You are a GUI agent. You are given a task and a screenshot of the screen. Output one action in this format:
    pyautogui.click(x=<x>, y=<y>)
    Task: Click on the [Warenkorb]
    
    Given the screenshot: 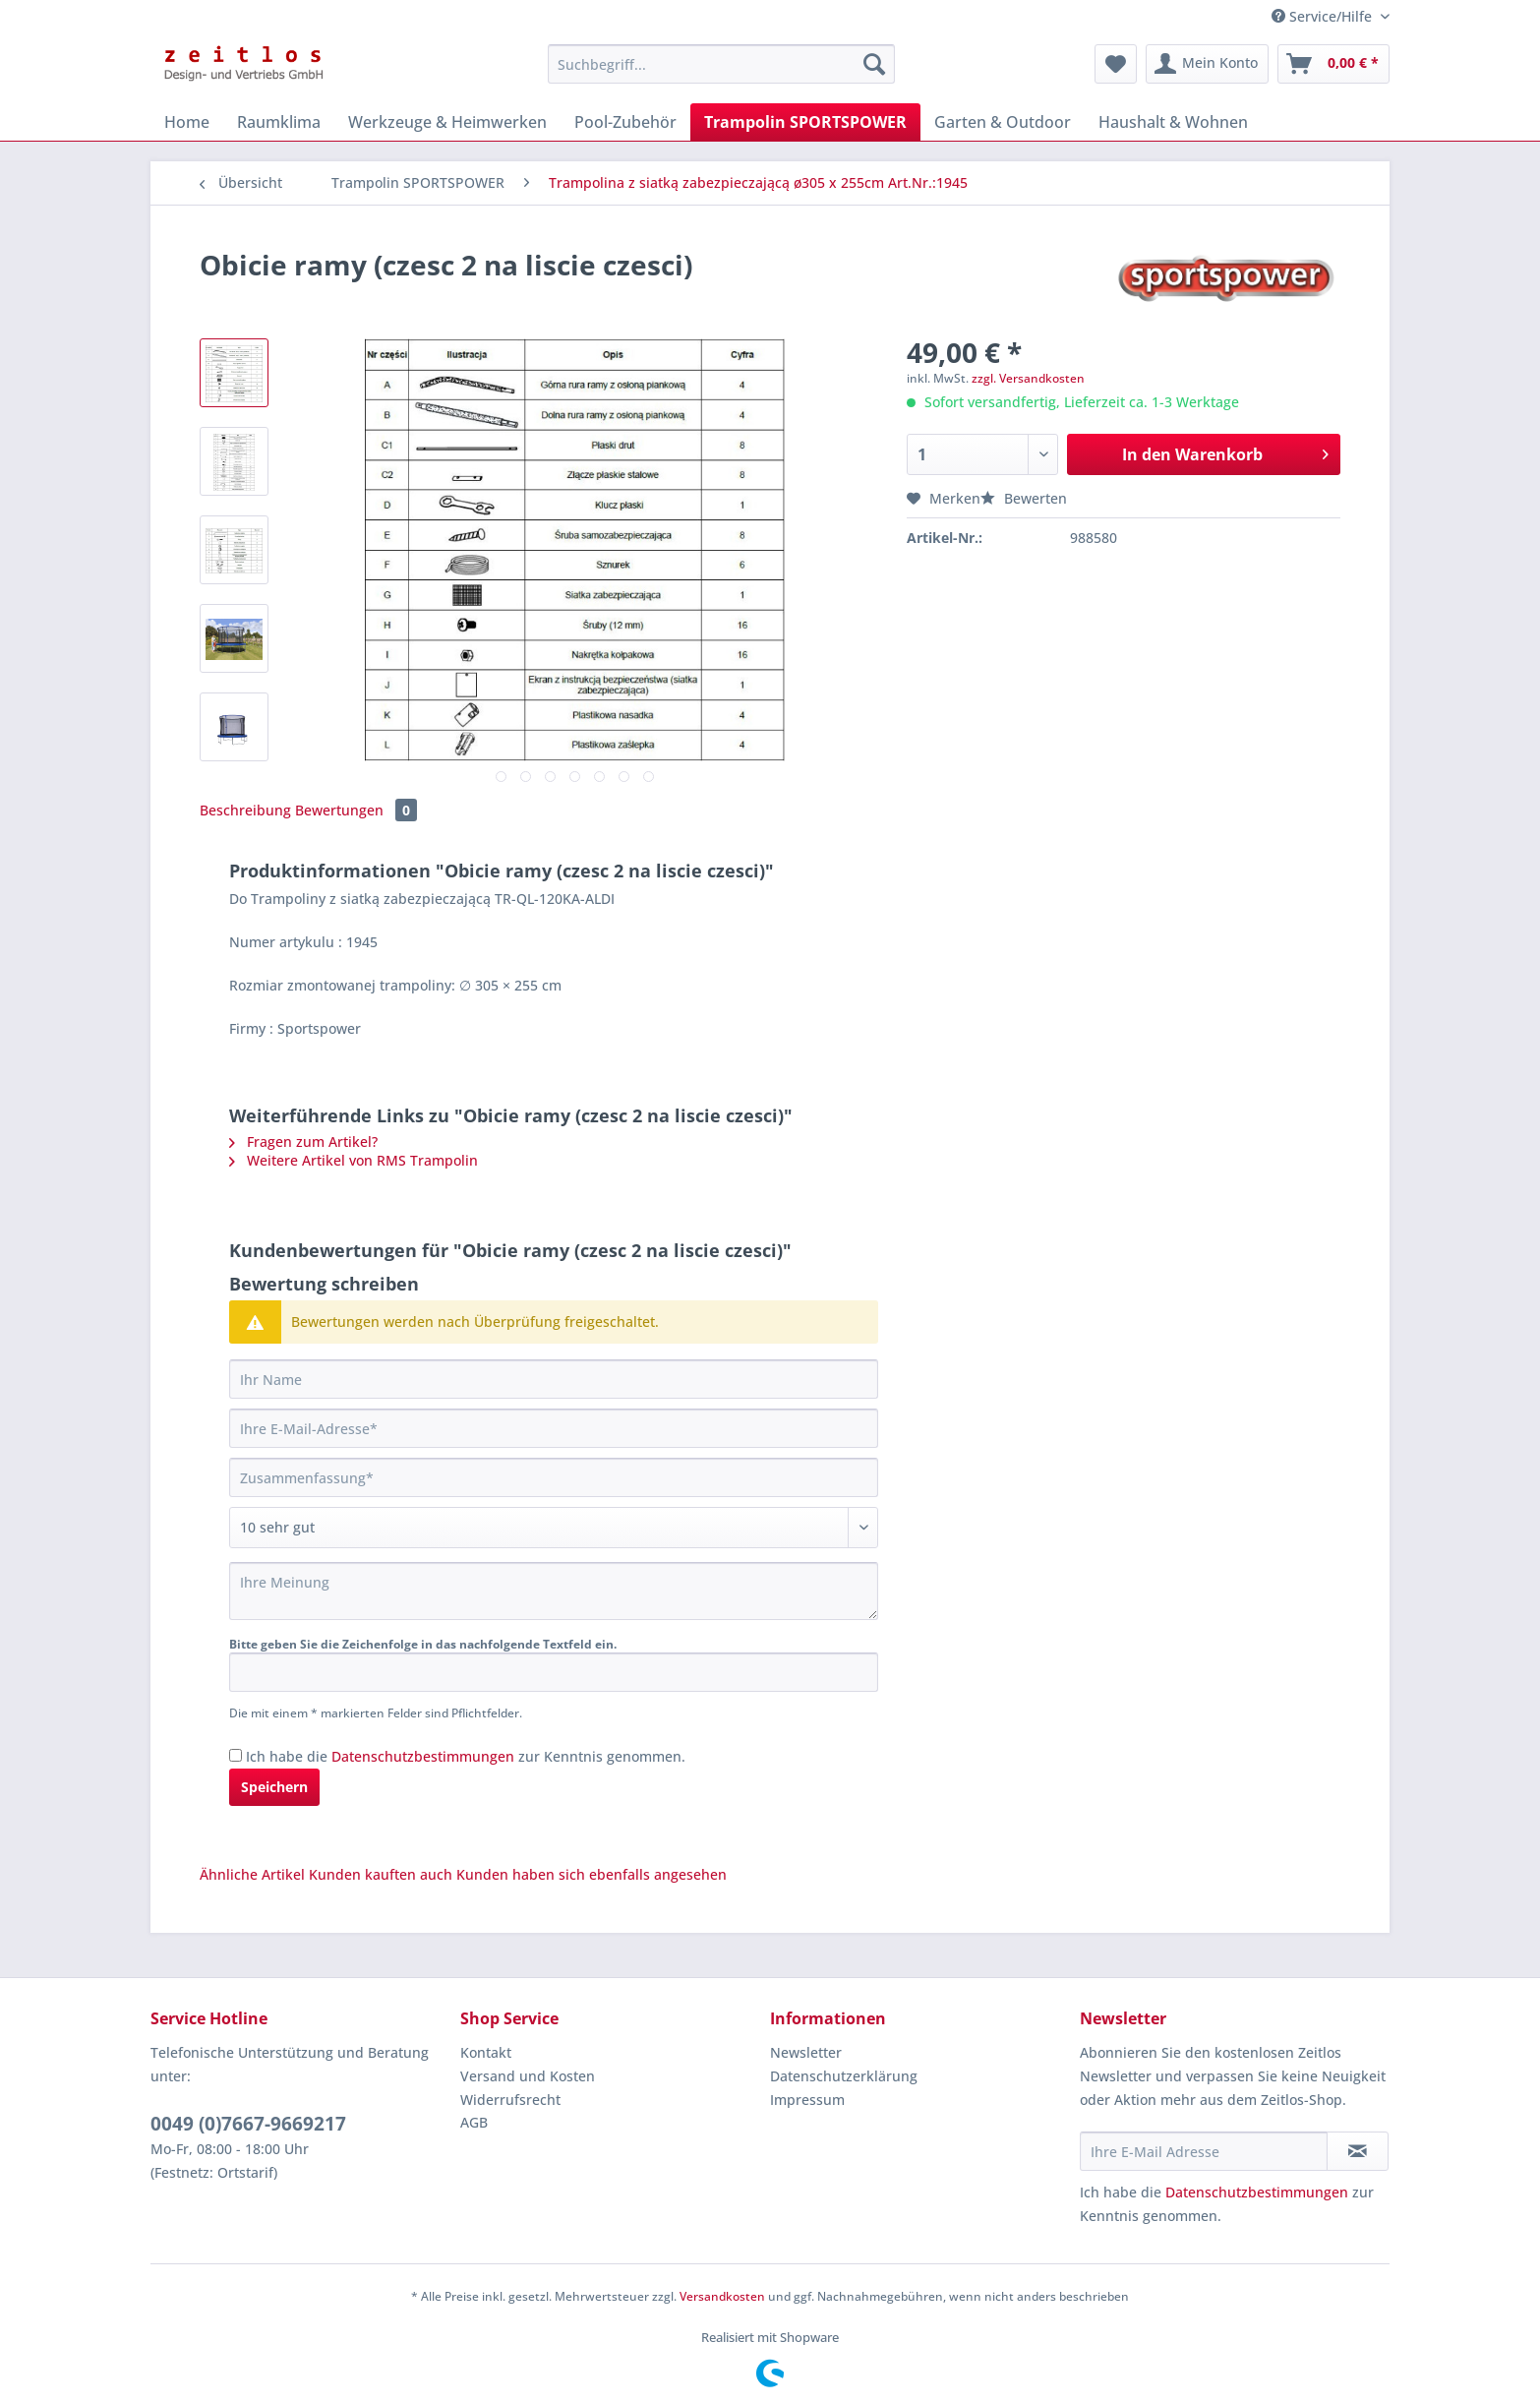 What is the action you would take?
    pyautogui.click(x=1333, y=64)
    